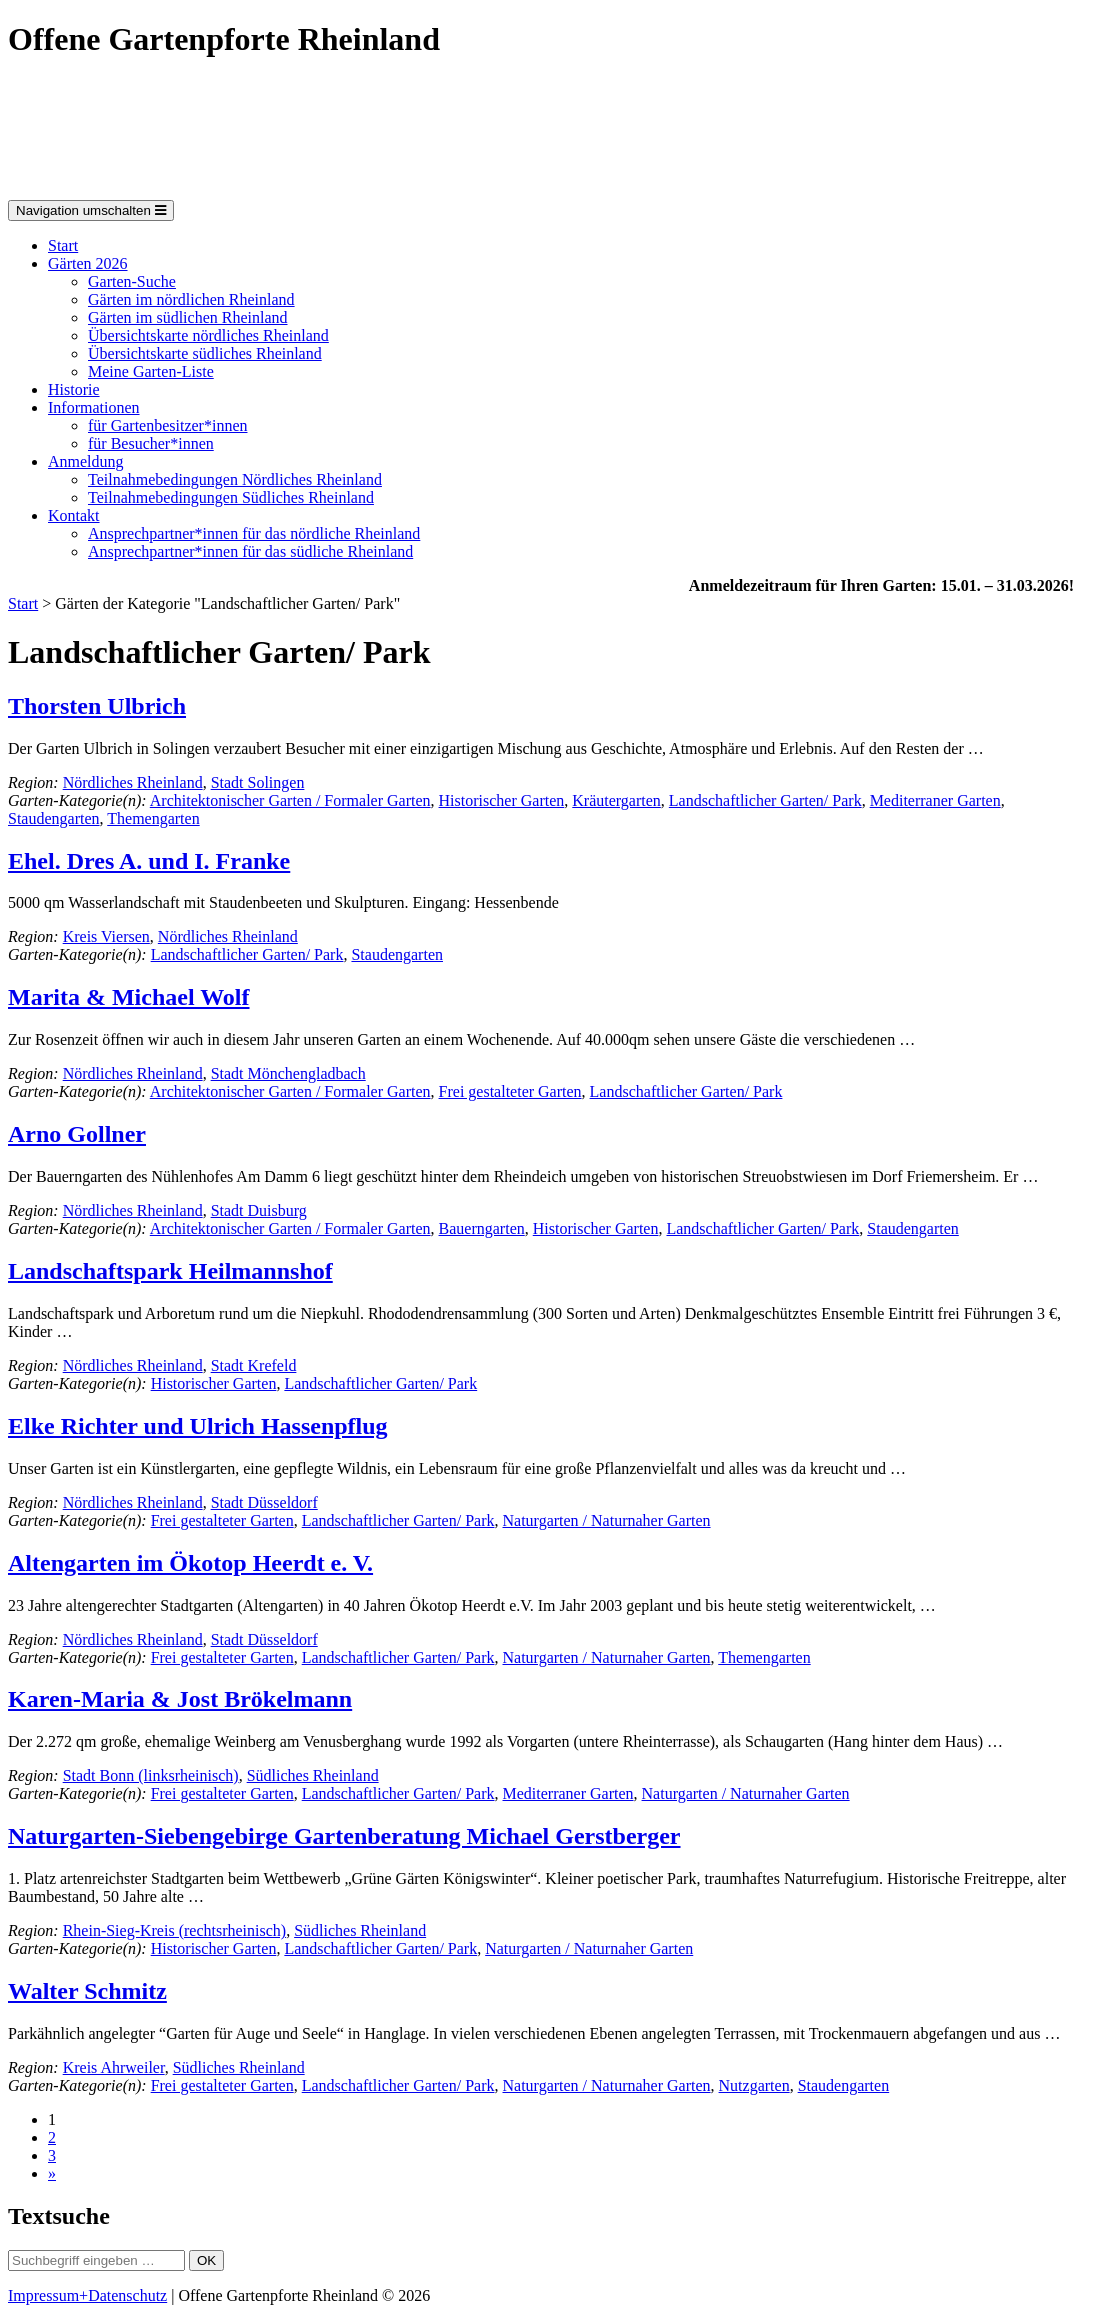  Describe the element at coordinates (313, 1775) in the screenshot. I see `Südliches Rheinland` at that location.